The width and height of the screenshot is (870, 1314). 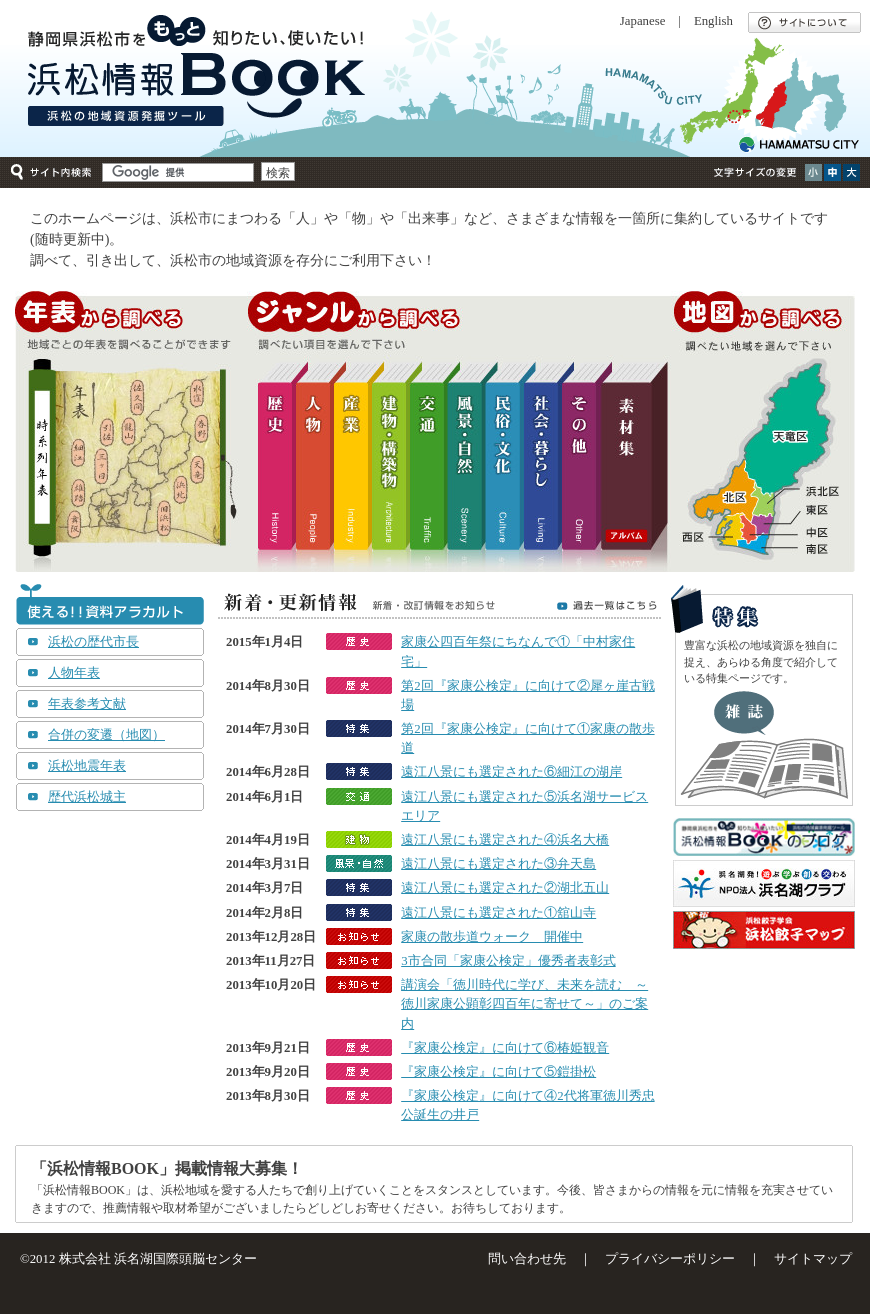 What do you see at coordinates (713, 21) in the screenshot?
I see `English` at bounding box center [713, 21].